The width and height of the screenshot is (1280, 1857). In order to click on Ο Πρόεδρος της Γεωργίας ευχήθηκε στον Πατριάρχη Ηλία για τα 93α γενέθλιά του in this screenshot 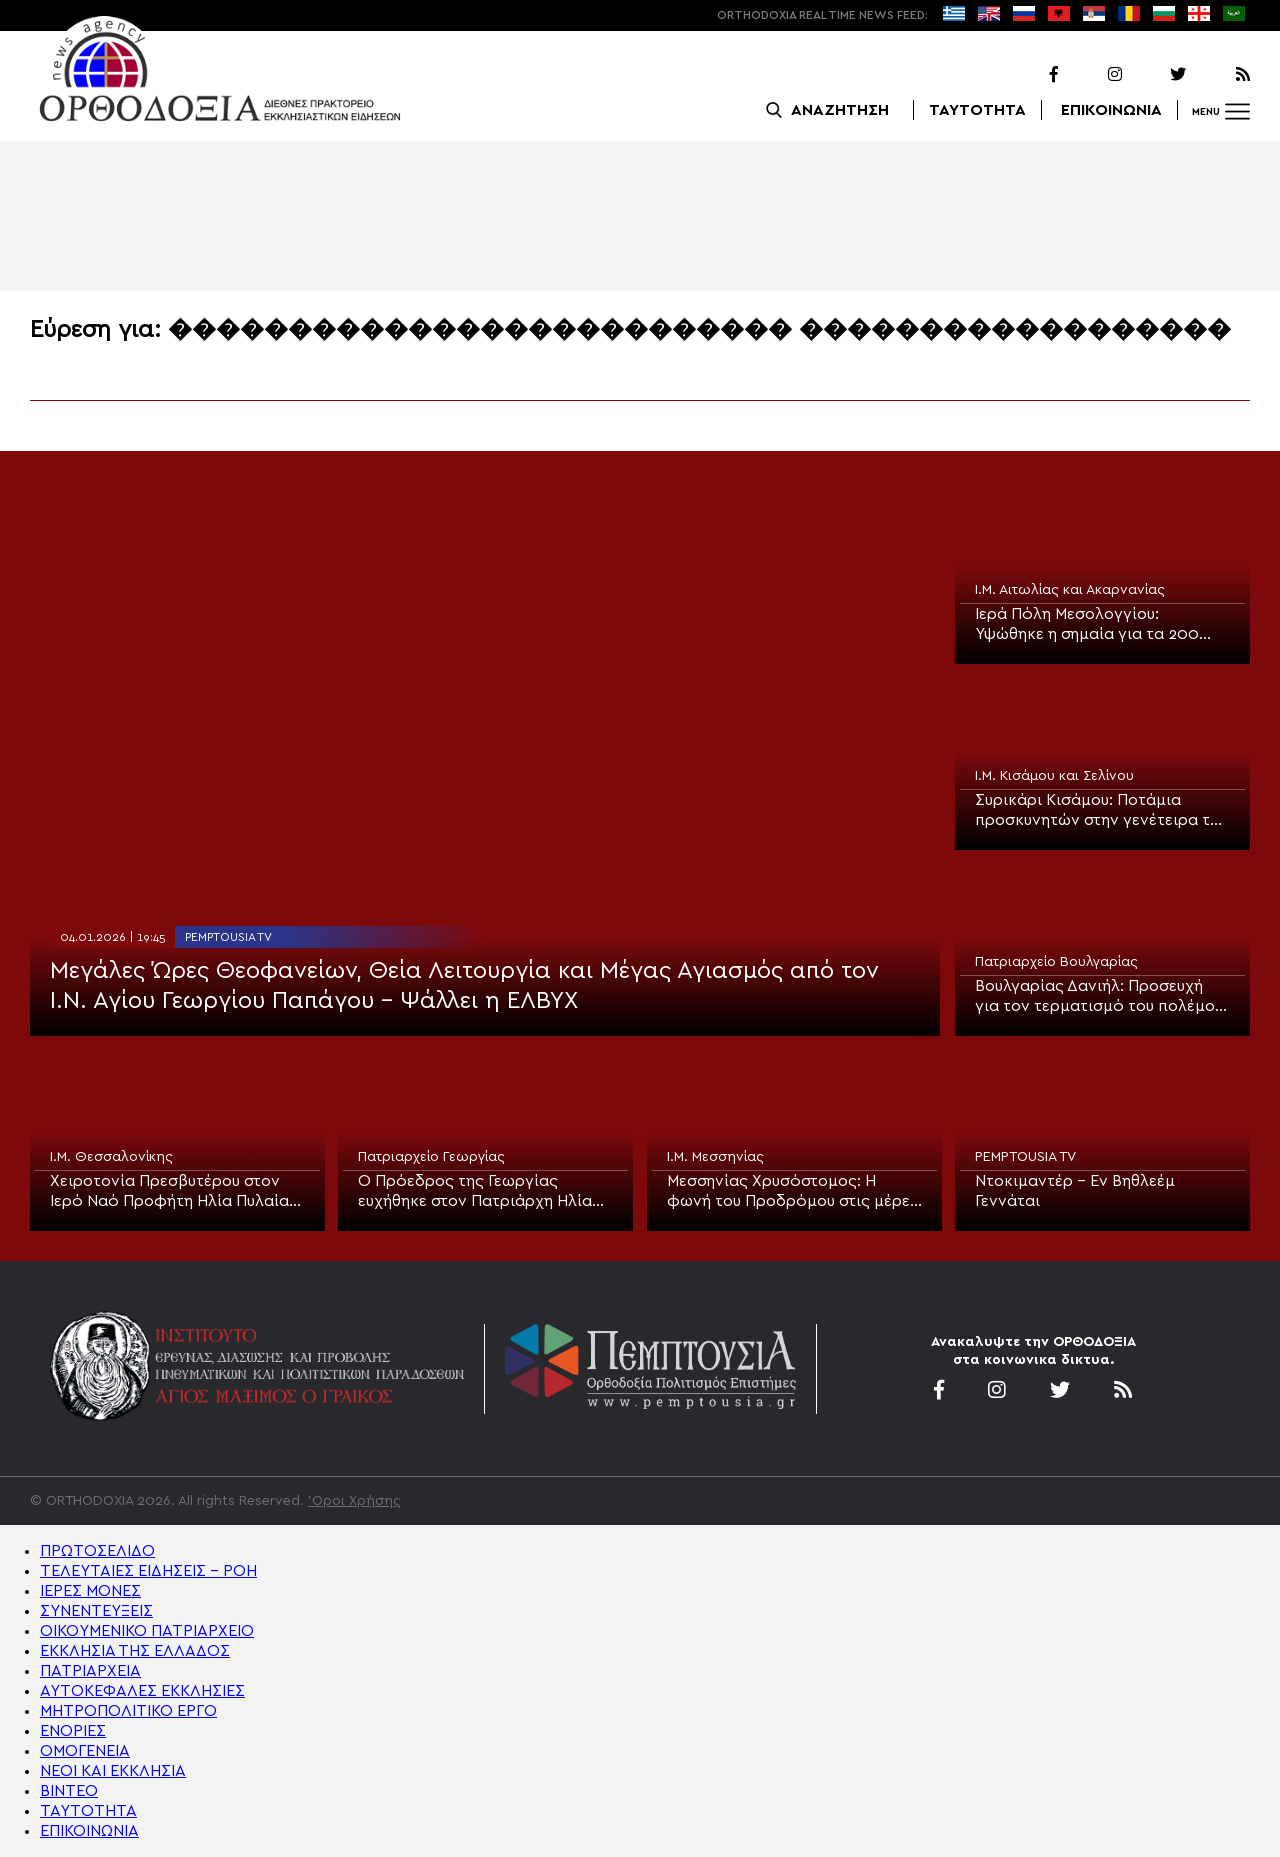, I will do `click(475, 1192)`.